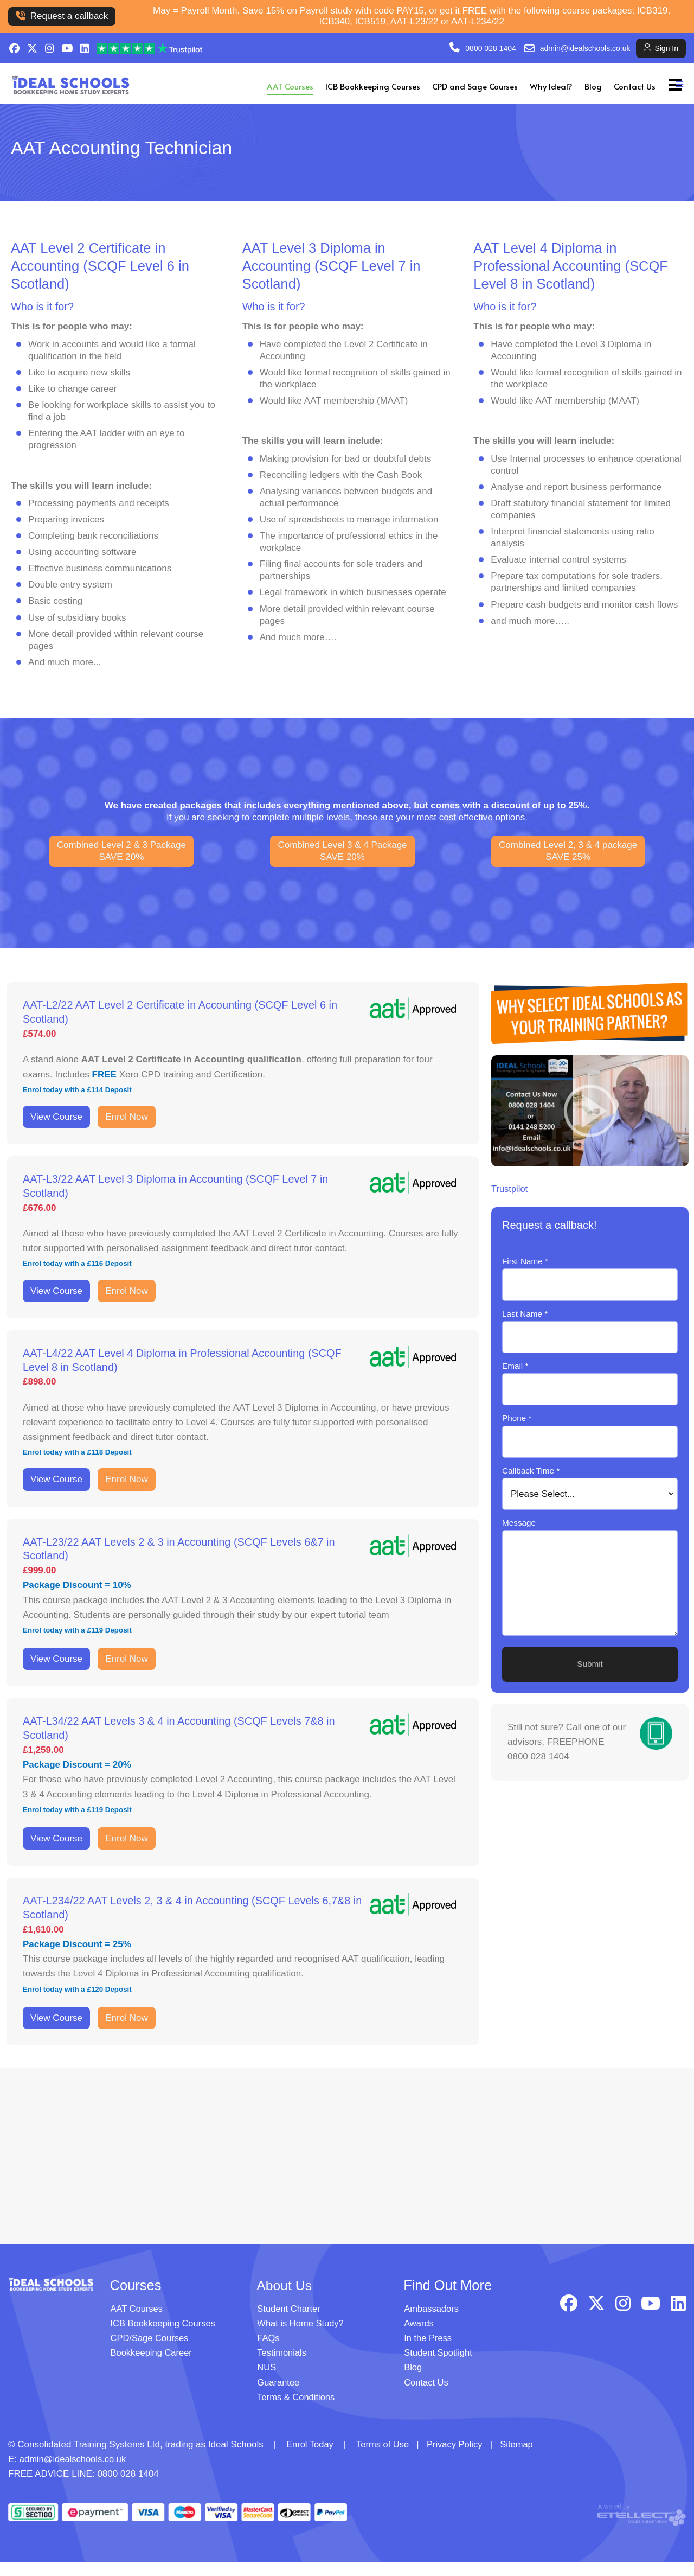 This screenshot has height=2576, width=694. Describe the element at coordinates (458, 2458) in the screenshot. I see `Privacy Policy` at that location.